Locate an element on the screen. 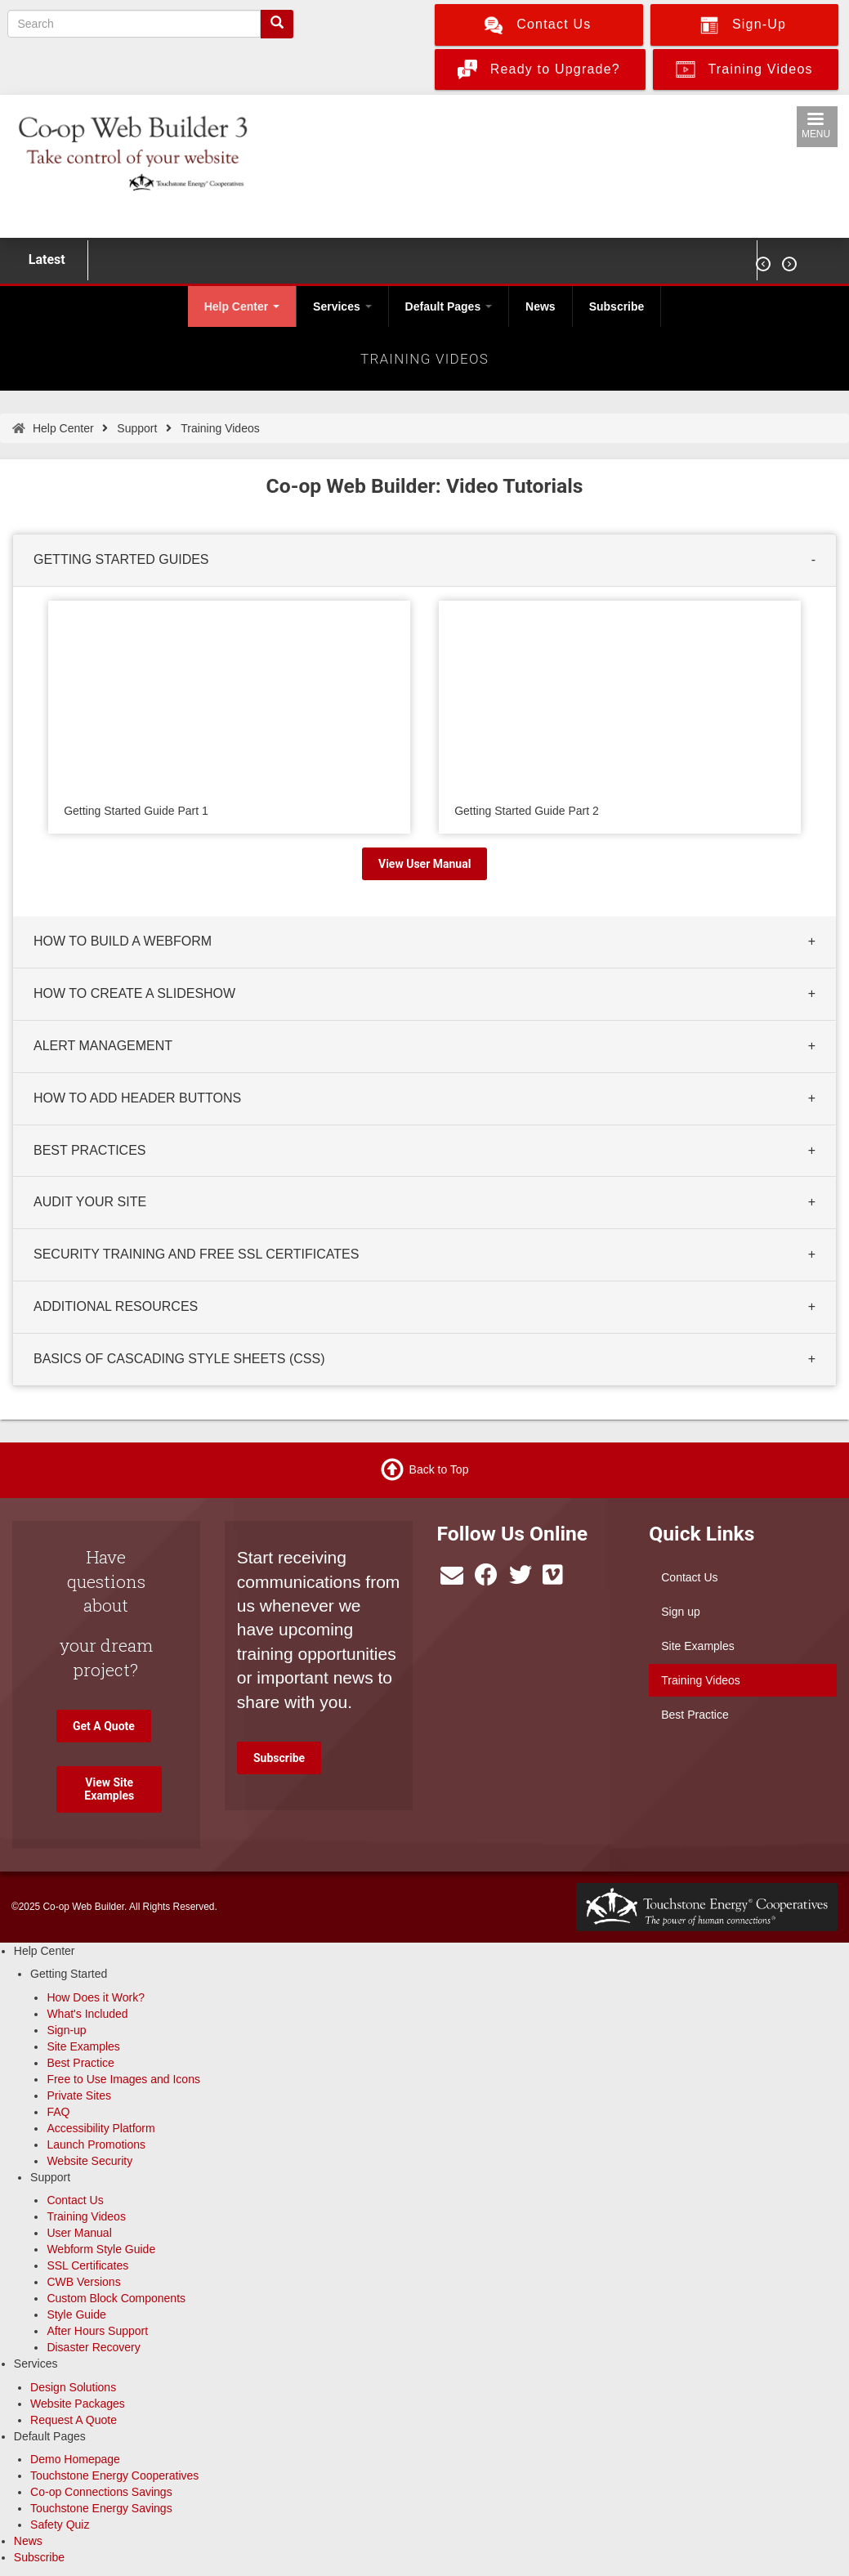  Help Center is located at coordinates (241, 306).